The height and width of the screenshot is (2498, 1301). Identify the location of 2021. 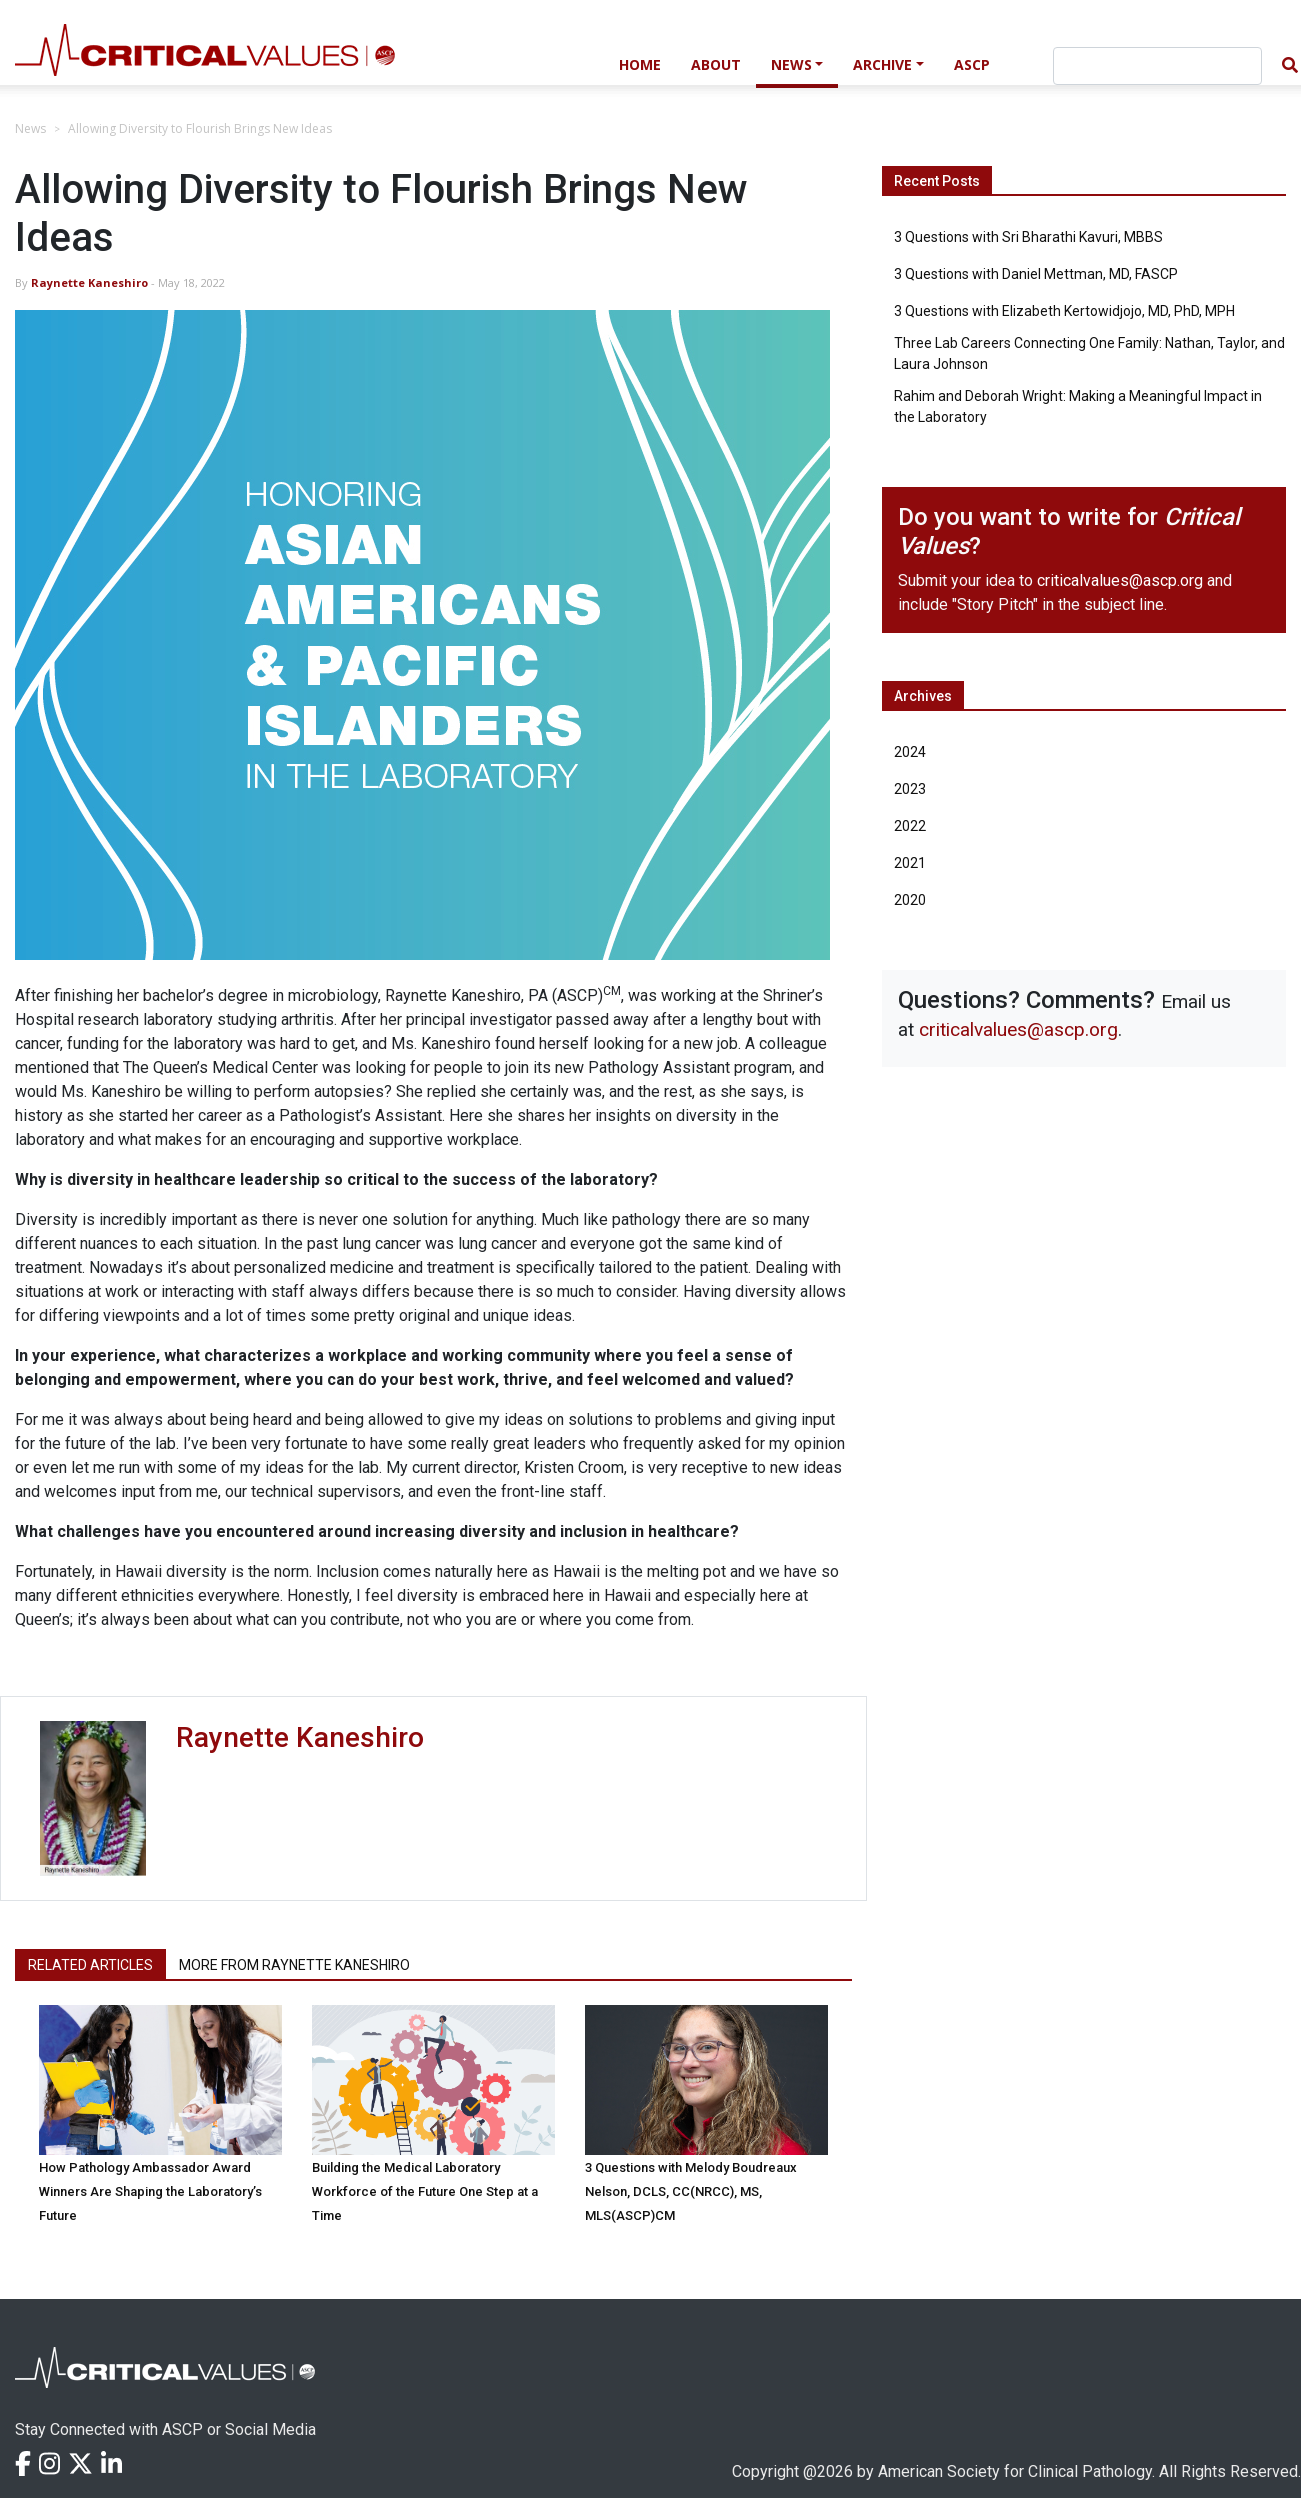
(910, 863).